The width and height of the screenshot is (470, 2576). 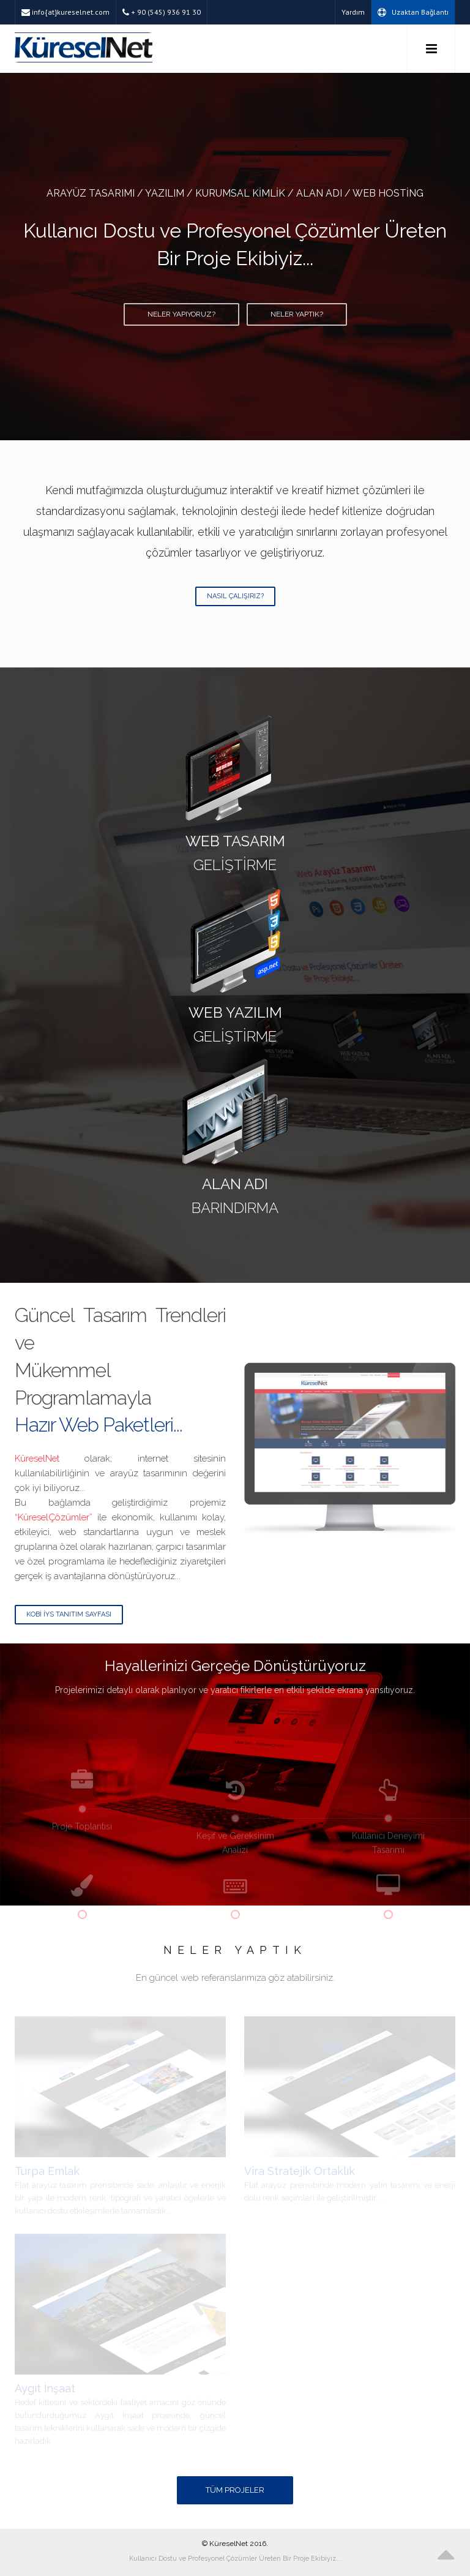 What do you see at coordinates (68, 1614) in the screenshot?
I see `Kobi İYS Tanıtım Sayfası` at bounding box center [68, 1614].